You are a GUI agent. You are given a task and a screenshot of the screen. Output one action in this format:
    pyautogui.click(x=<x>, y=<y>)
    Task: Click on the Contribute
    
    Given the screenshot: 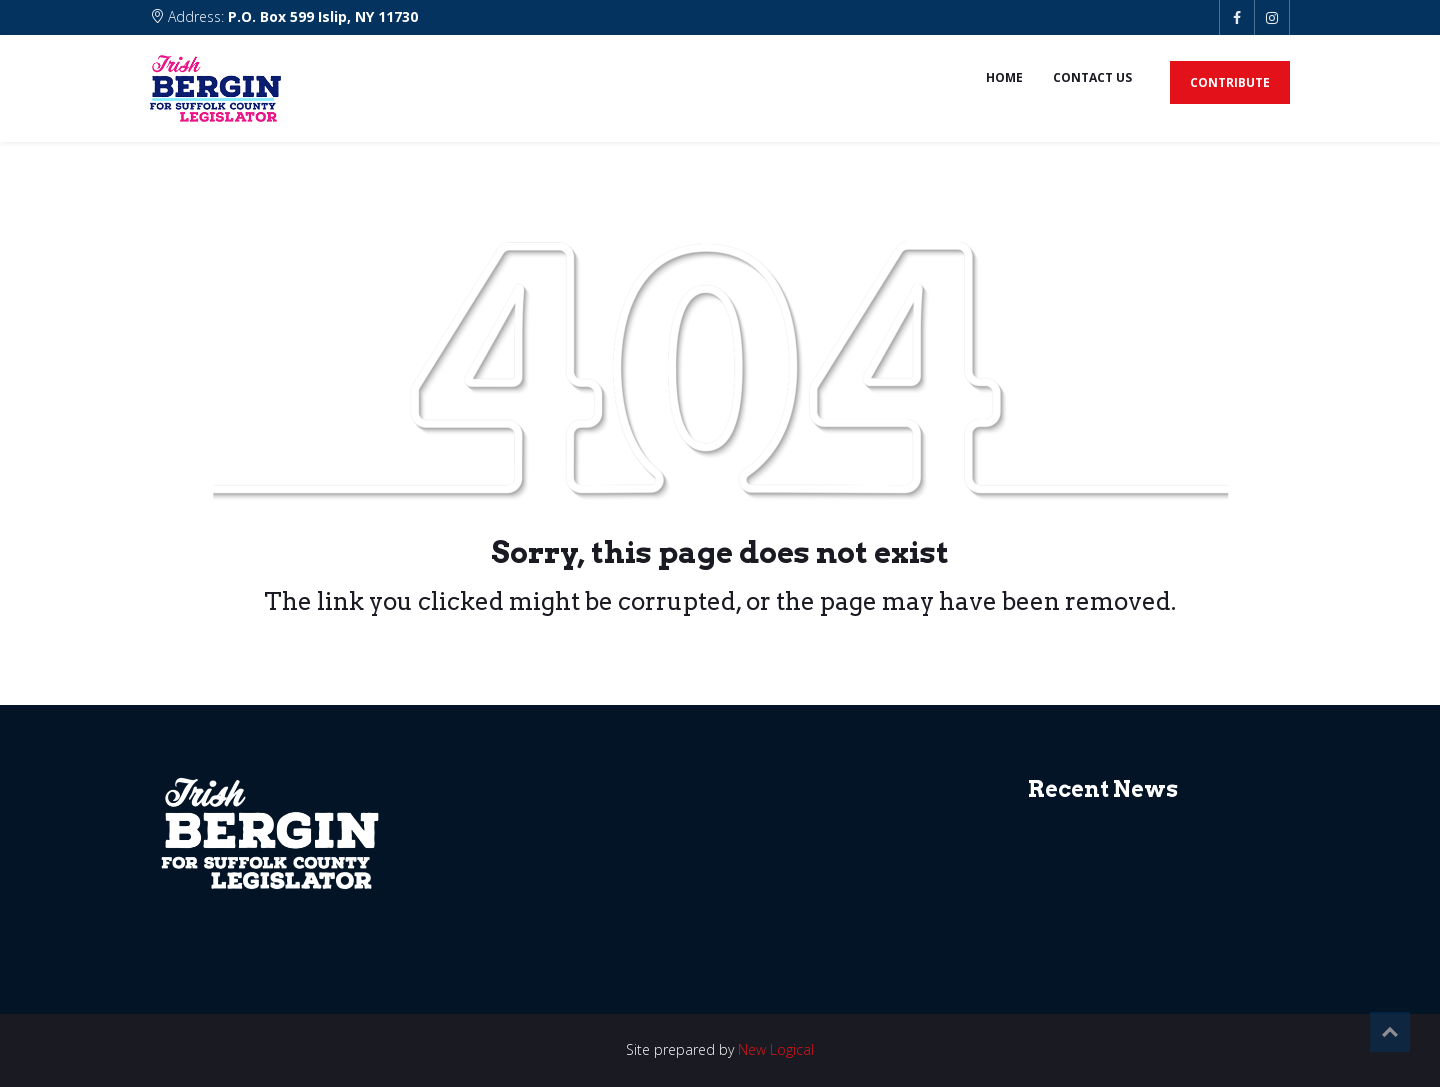 What is the action you would take?
    pyautogui.click(x=1230, y=82)
    